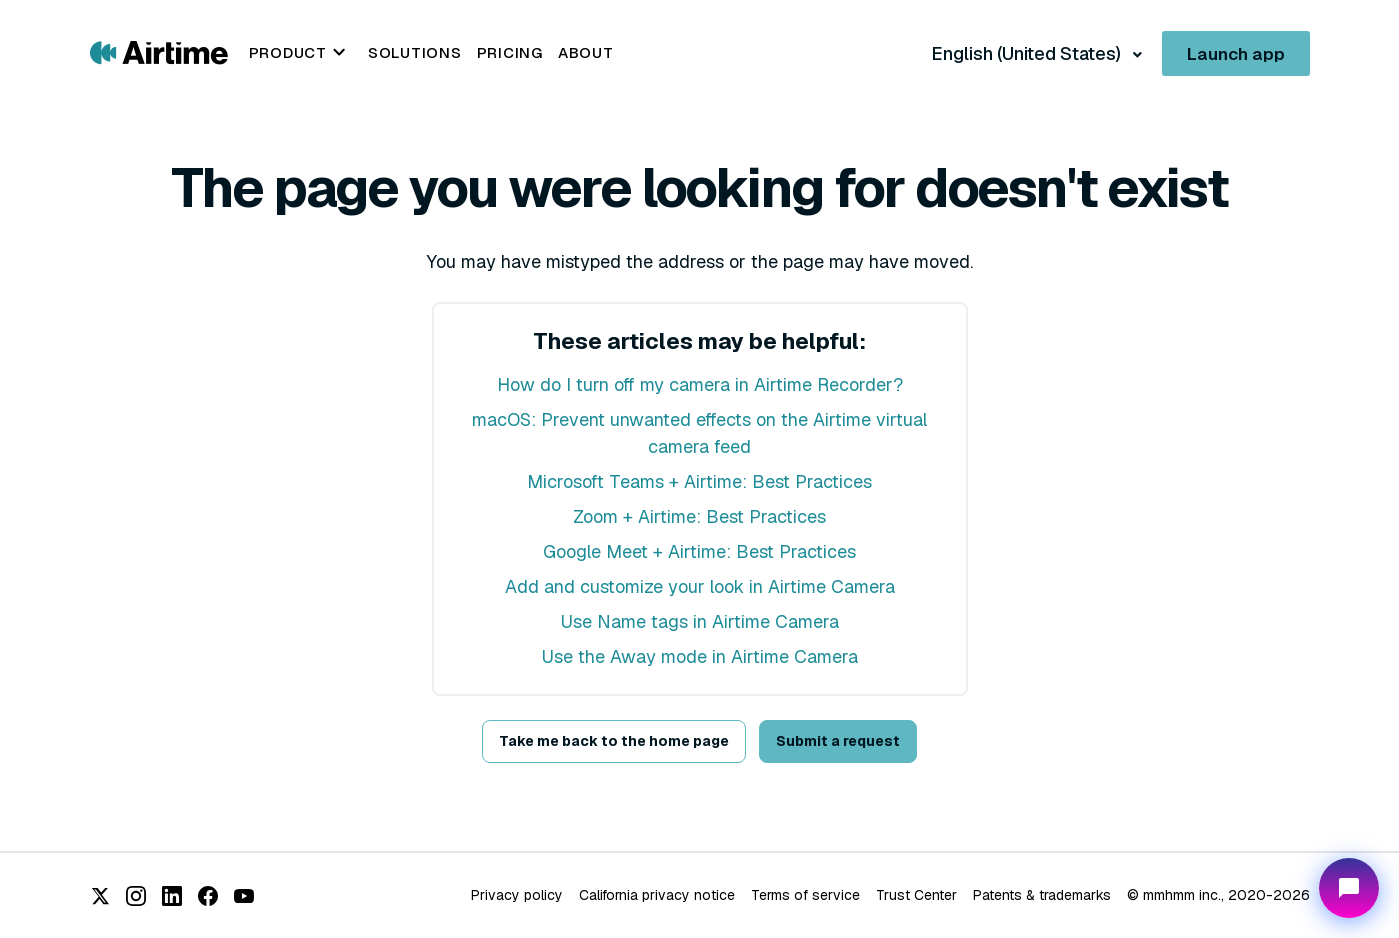  What do you see at coordinates (657, 895) in the screenshot?
I see `California privacy notice` at bounding box center [657, 895].